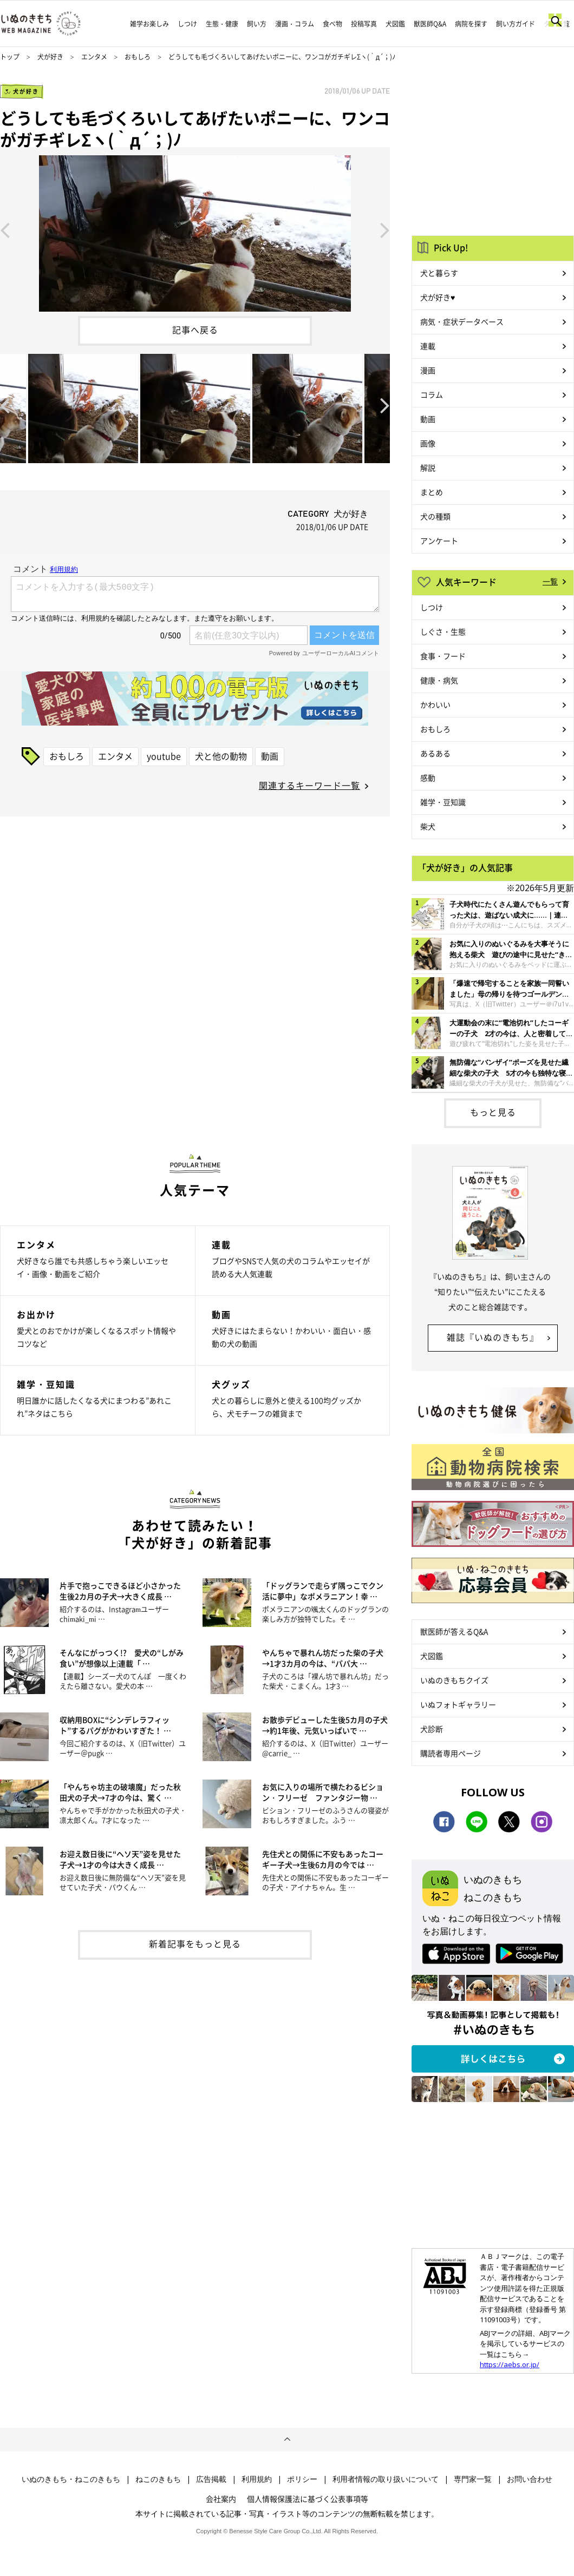 Image resolution: width=574 pixels, height=2576 pixels. Describe the element at coordinates (222, 24) in the screenshot. I see `生態・健康` at that location.